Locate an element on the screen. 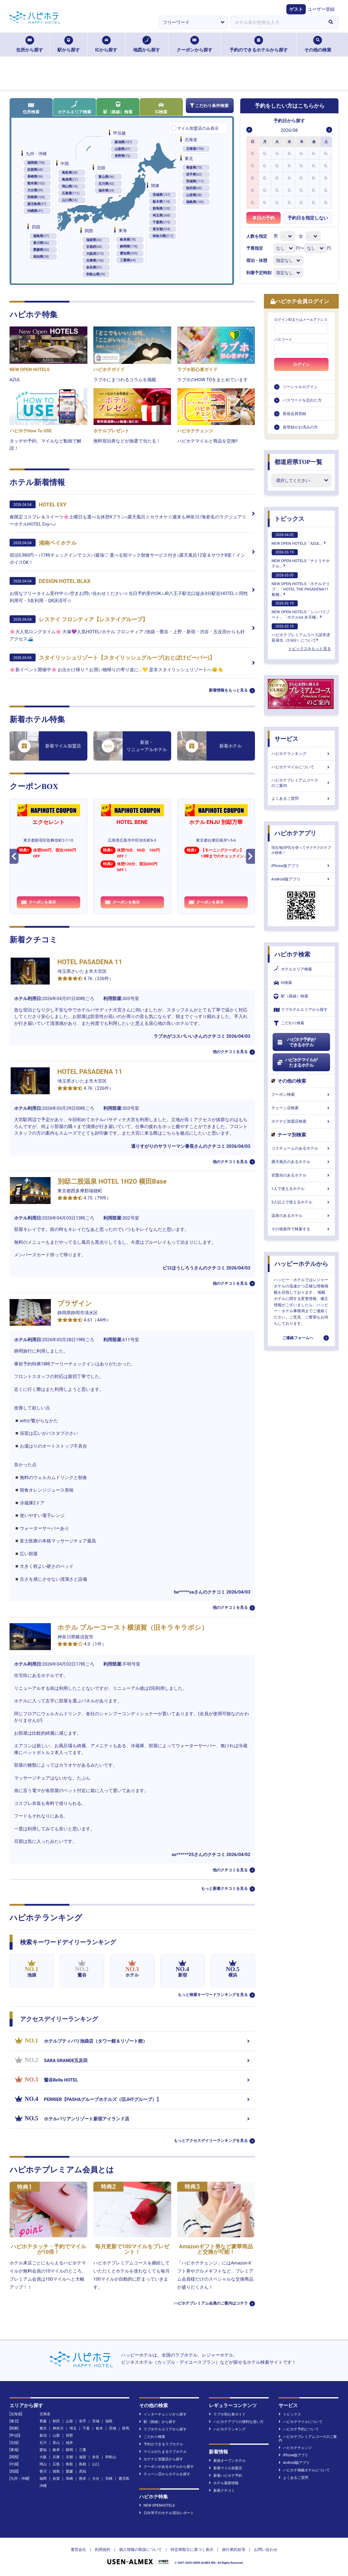 This screenshot has width=348, height=2576. 島根 is located at coordinates (82, 2464).